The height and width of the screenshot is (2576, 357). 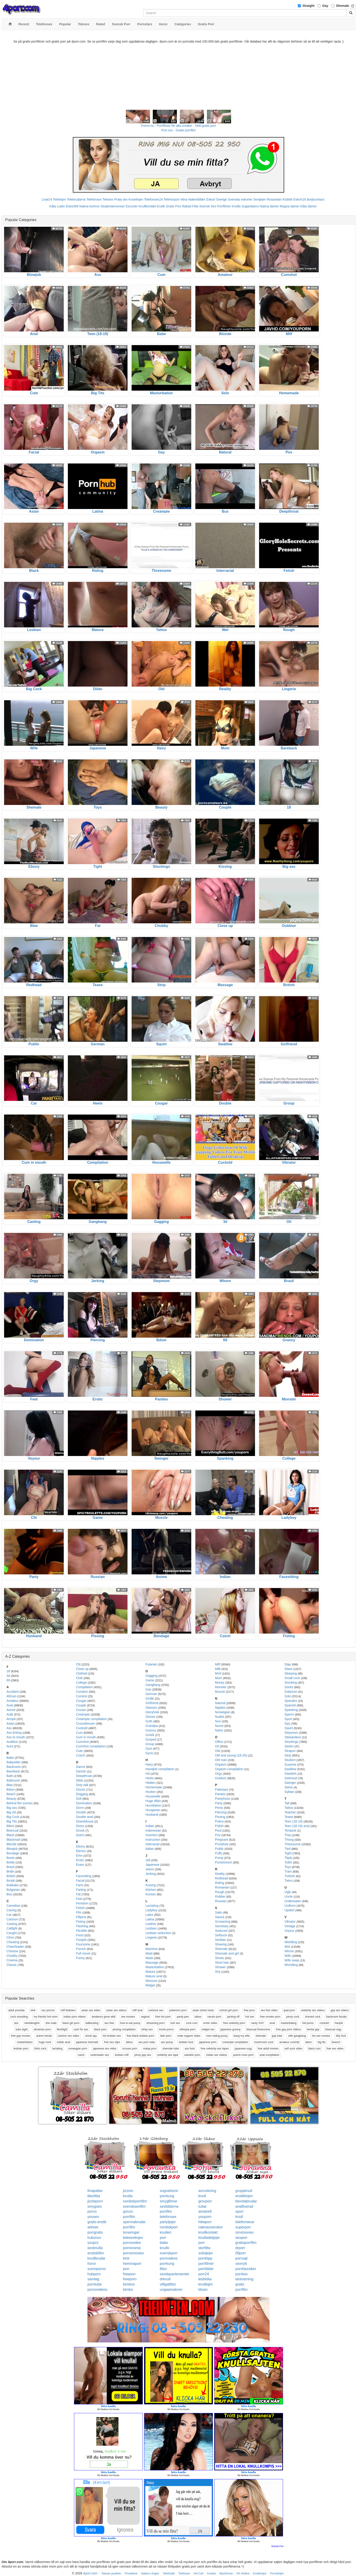 I want to click on Nurse, so click(x=219, y=1726).